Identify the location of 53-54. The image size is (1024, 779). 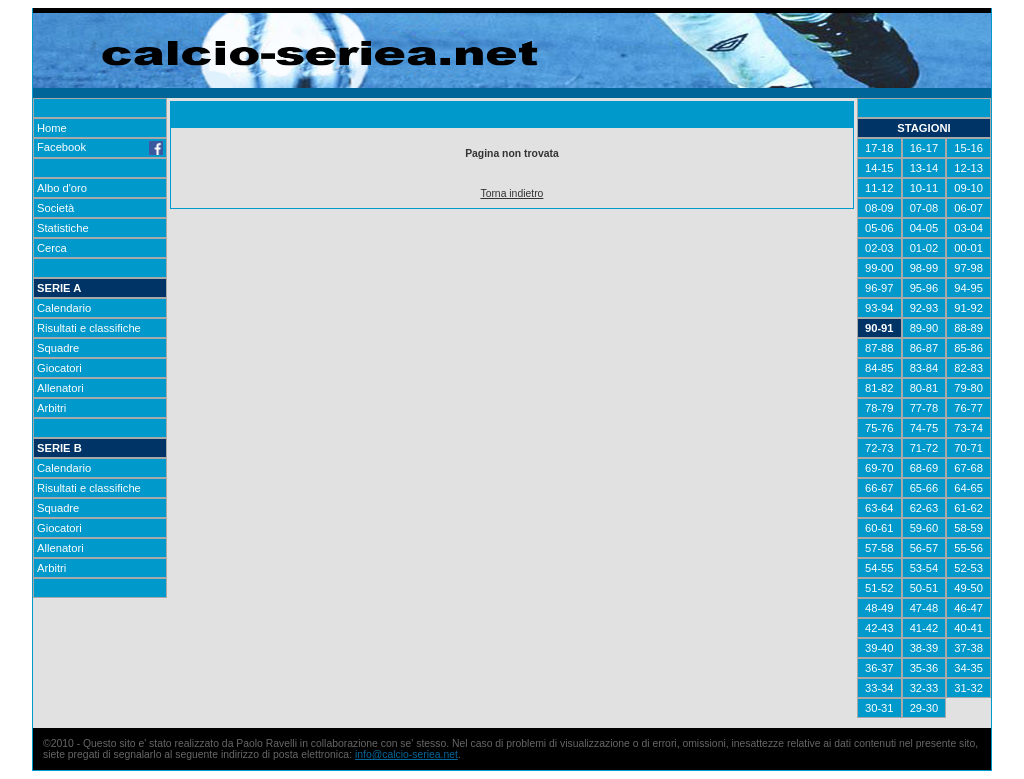
(924, 568).